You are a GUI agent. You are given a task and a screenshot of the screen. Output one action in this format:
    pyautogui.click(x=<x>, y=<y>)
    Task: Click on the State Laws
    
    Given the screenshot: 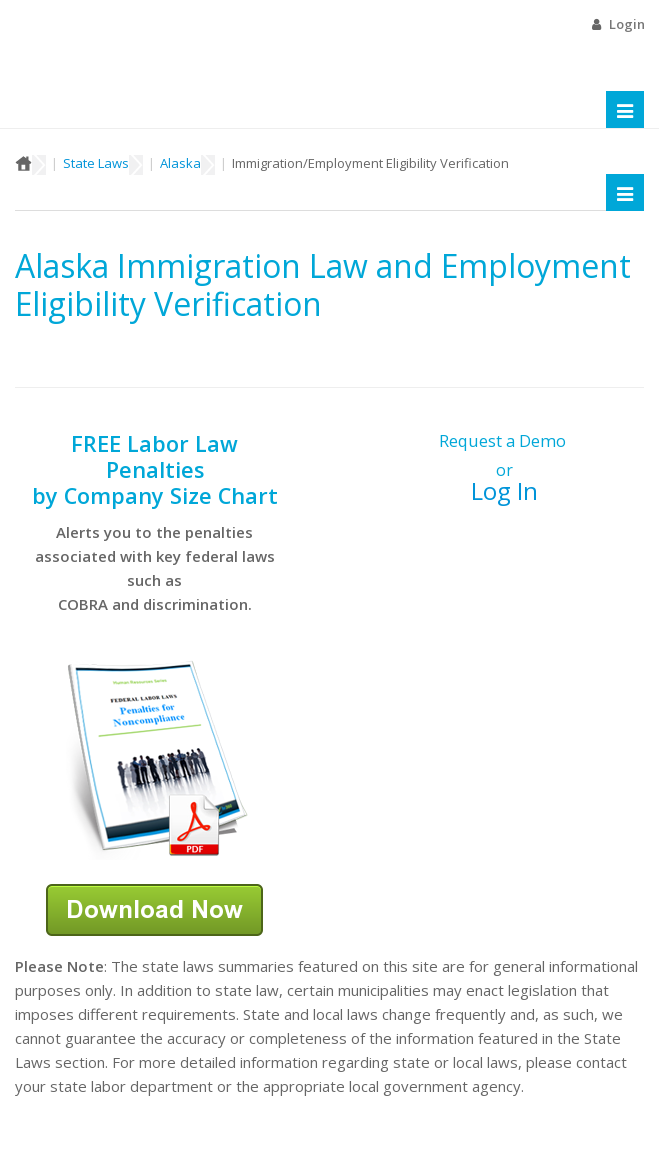 What is the action you would take?
    pyautogui.click(x=96, y=163)
    